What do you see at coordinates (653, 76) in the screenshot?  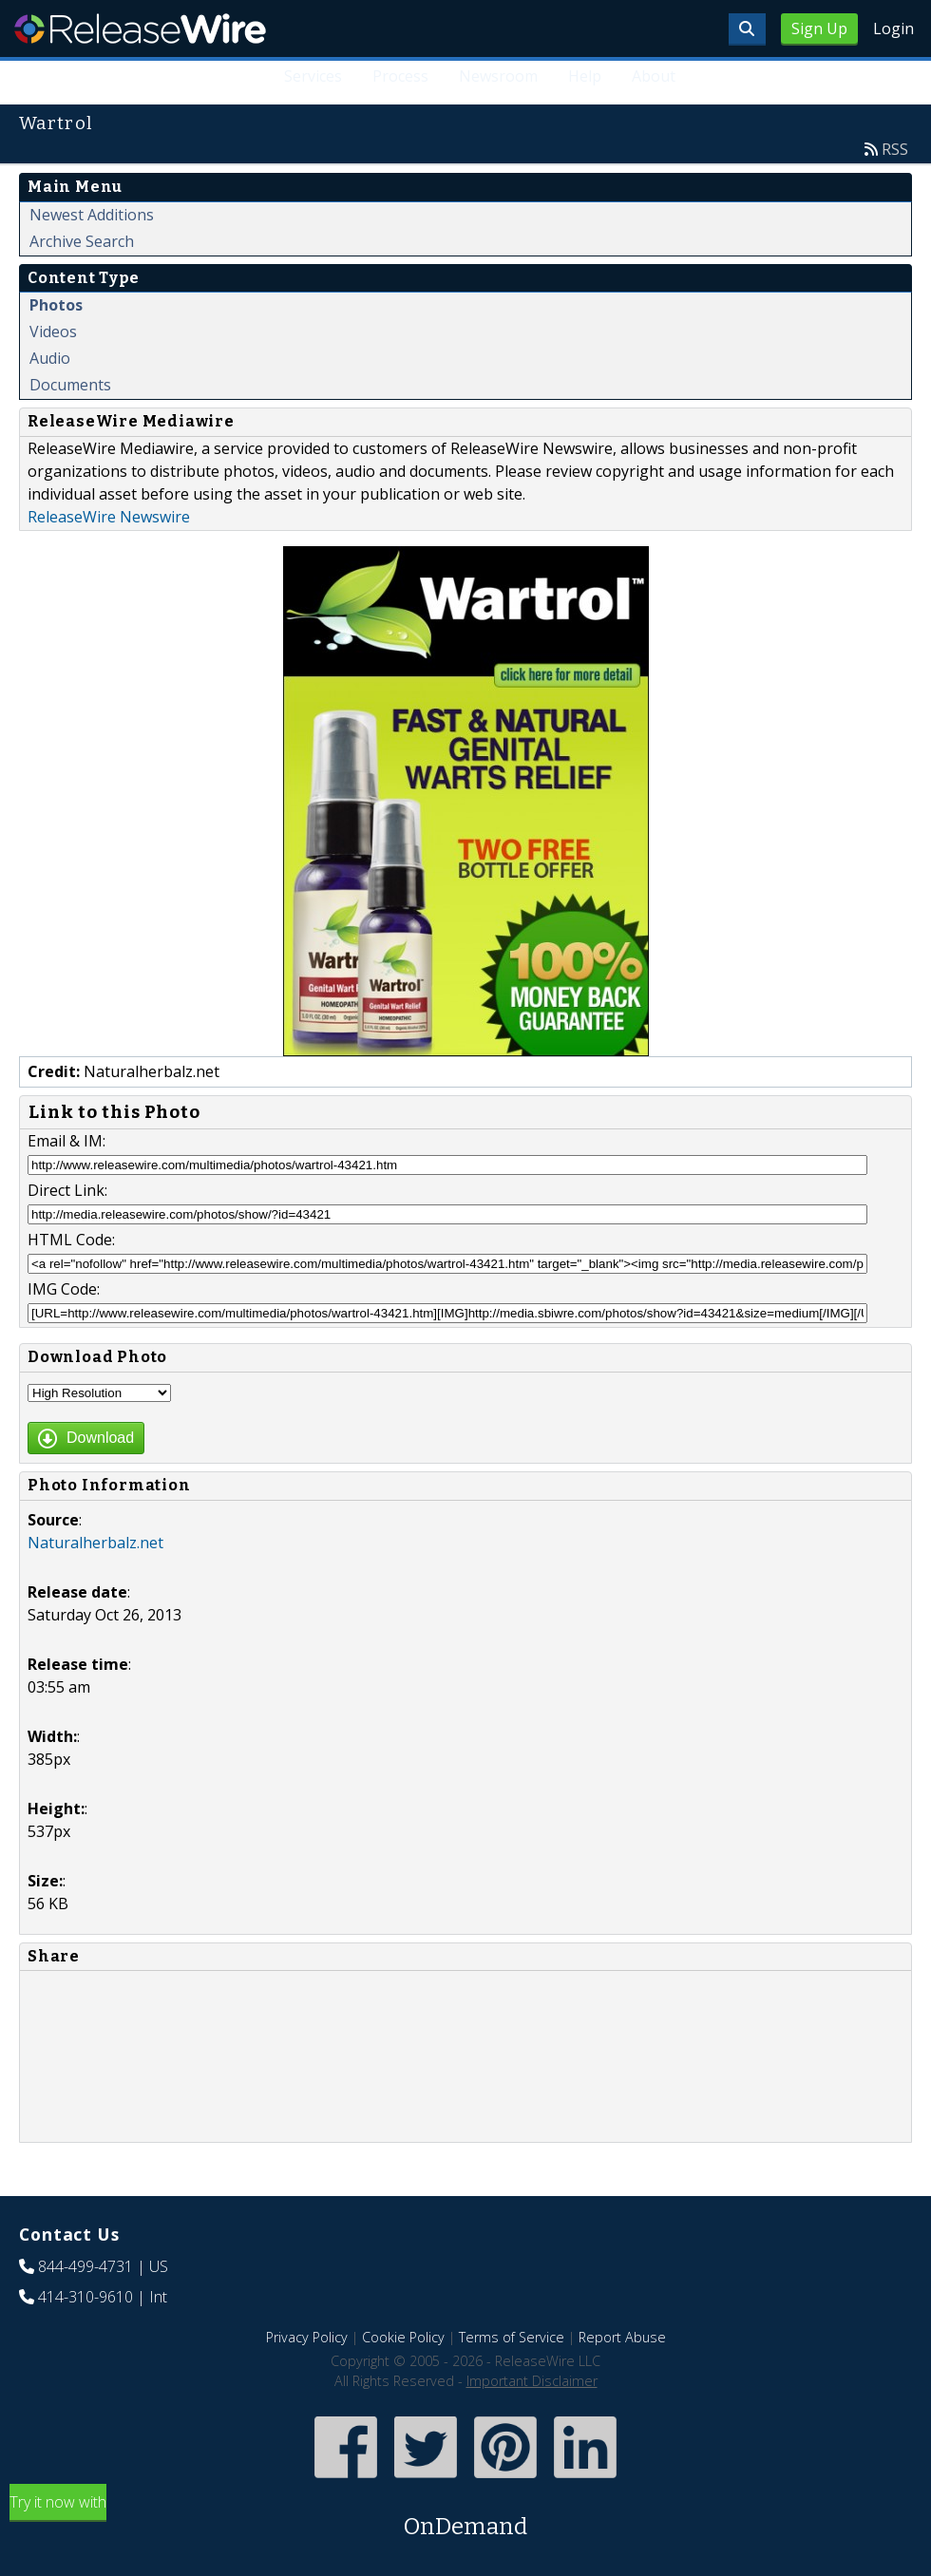 I see `About` at bounding box center [653, 76].